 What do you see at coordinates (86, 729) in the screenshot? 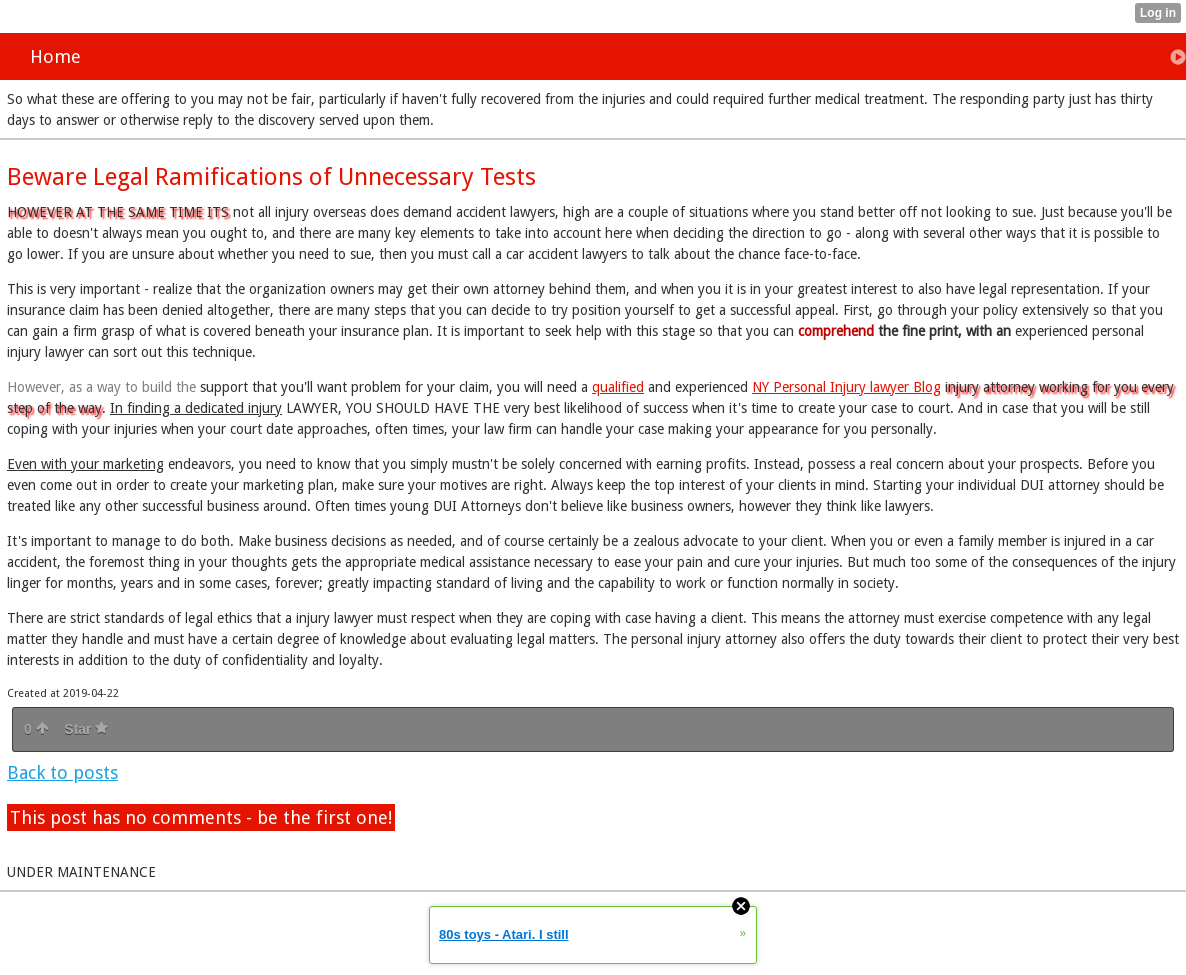
I see `Star` at bounding box center [86, 729].